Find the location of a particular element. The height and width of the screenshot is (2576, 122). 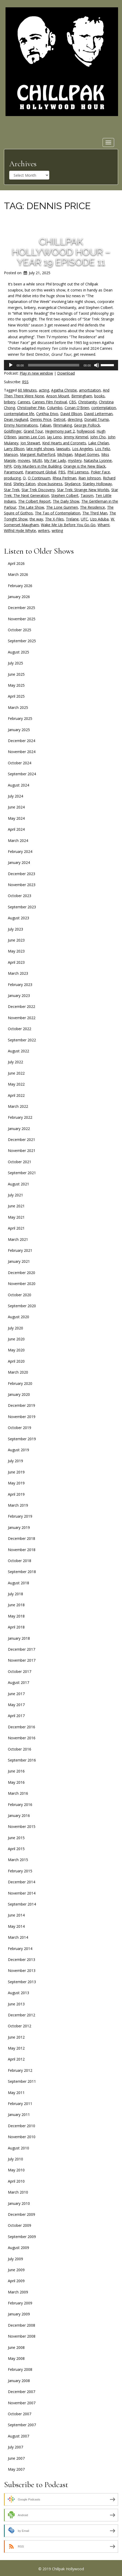

November 2024 is located at coordinates (21, 751).